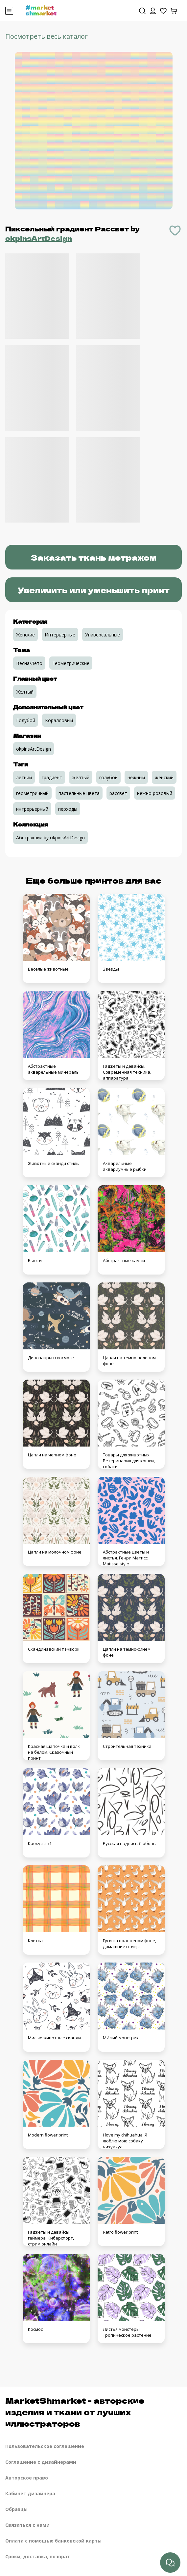 The width and height of the screenshot is (187, 2576). What do you see at coordinates (154, 793) in the screenshot?
I see `нежно розовый` at bounding box center [154, 793].